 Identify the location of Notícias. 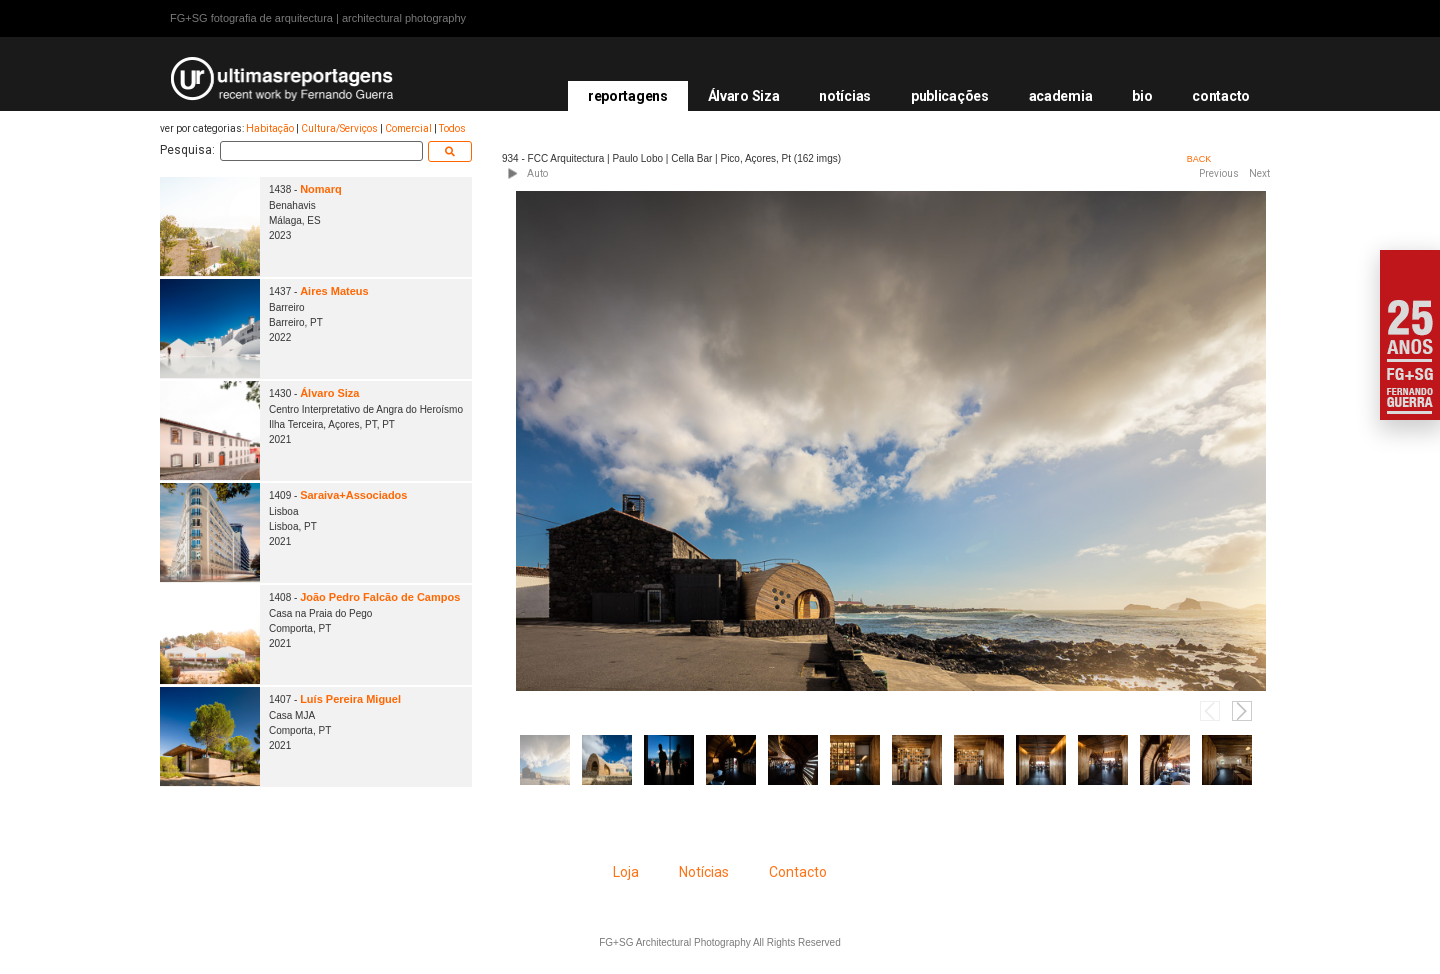
(704, 872).